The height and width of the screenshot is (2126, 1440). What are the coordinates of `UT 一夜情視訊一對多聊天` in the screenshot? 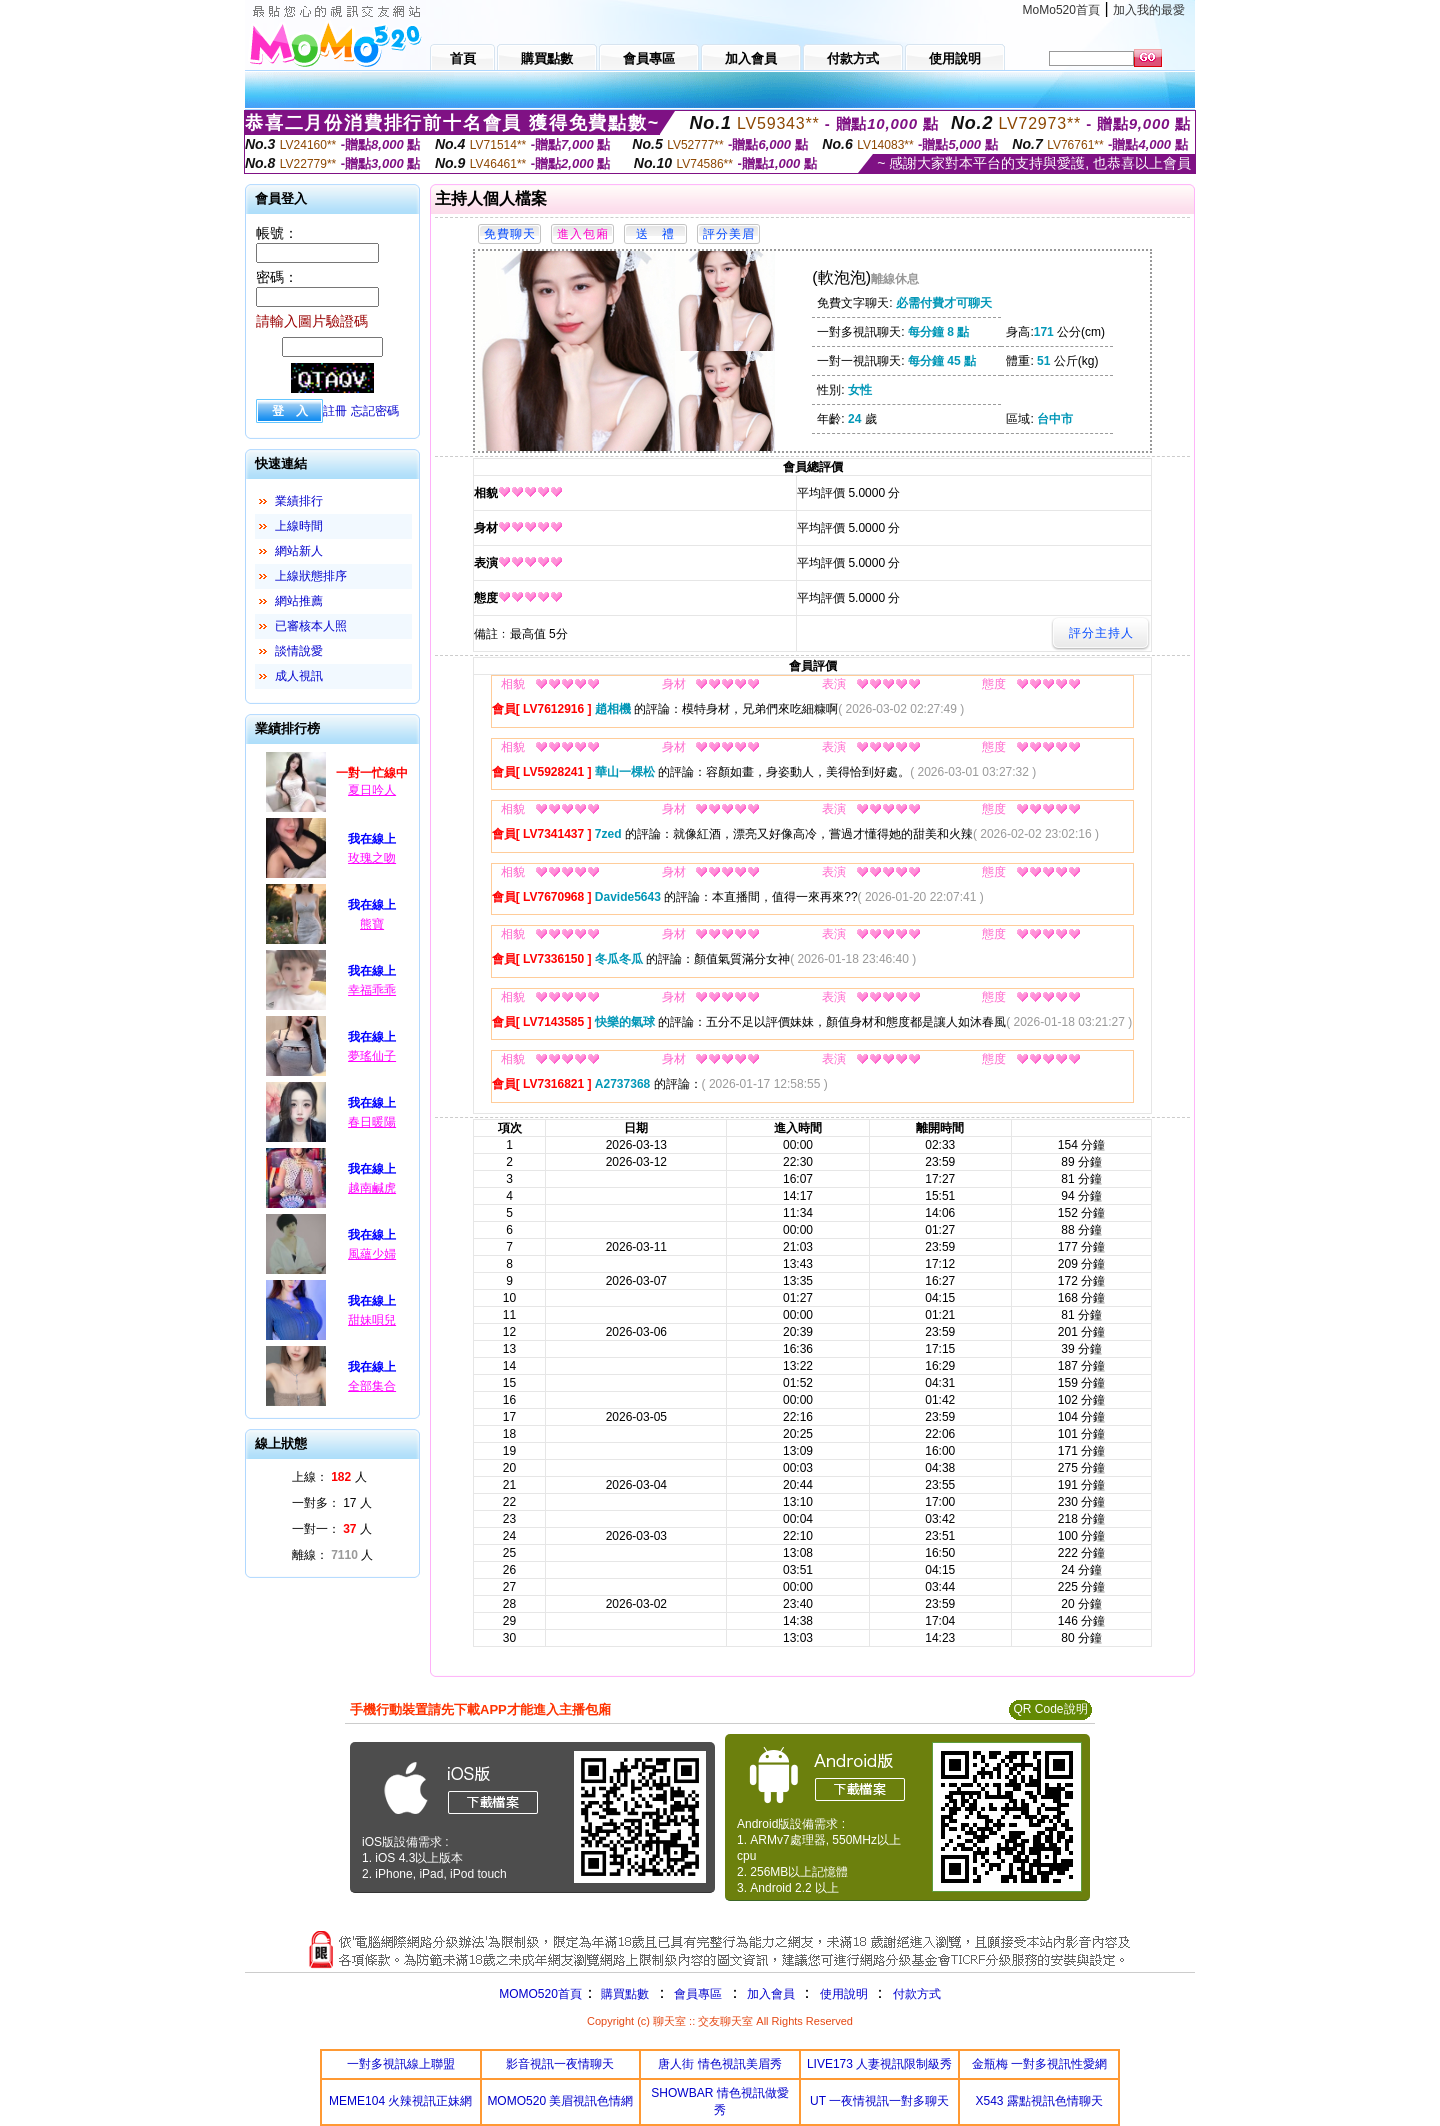 It's located at (879, 2101).